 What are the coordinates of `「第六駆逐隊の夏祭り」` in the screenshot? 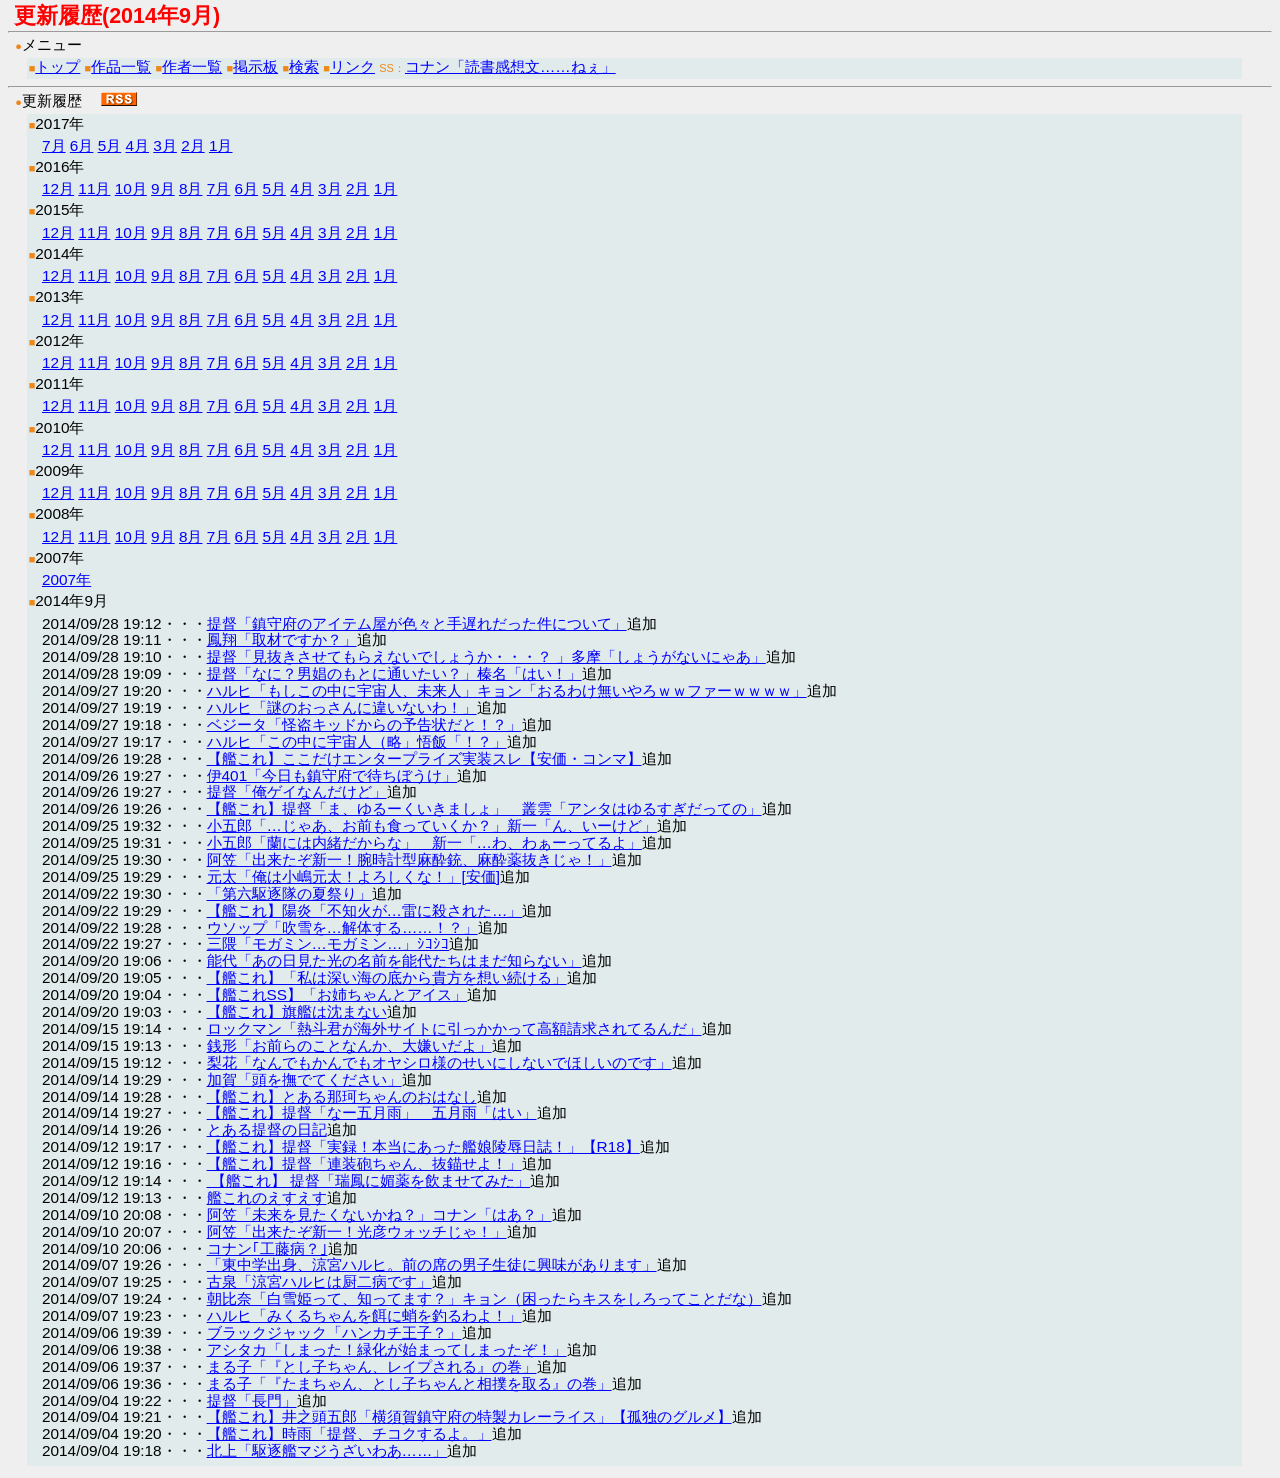 It's located at (289, 893).